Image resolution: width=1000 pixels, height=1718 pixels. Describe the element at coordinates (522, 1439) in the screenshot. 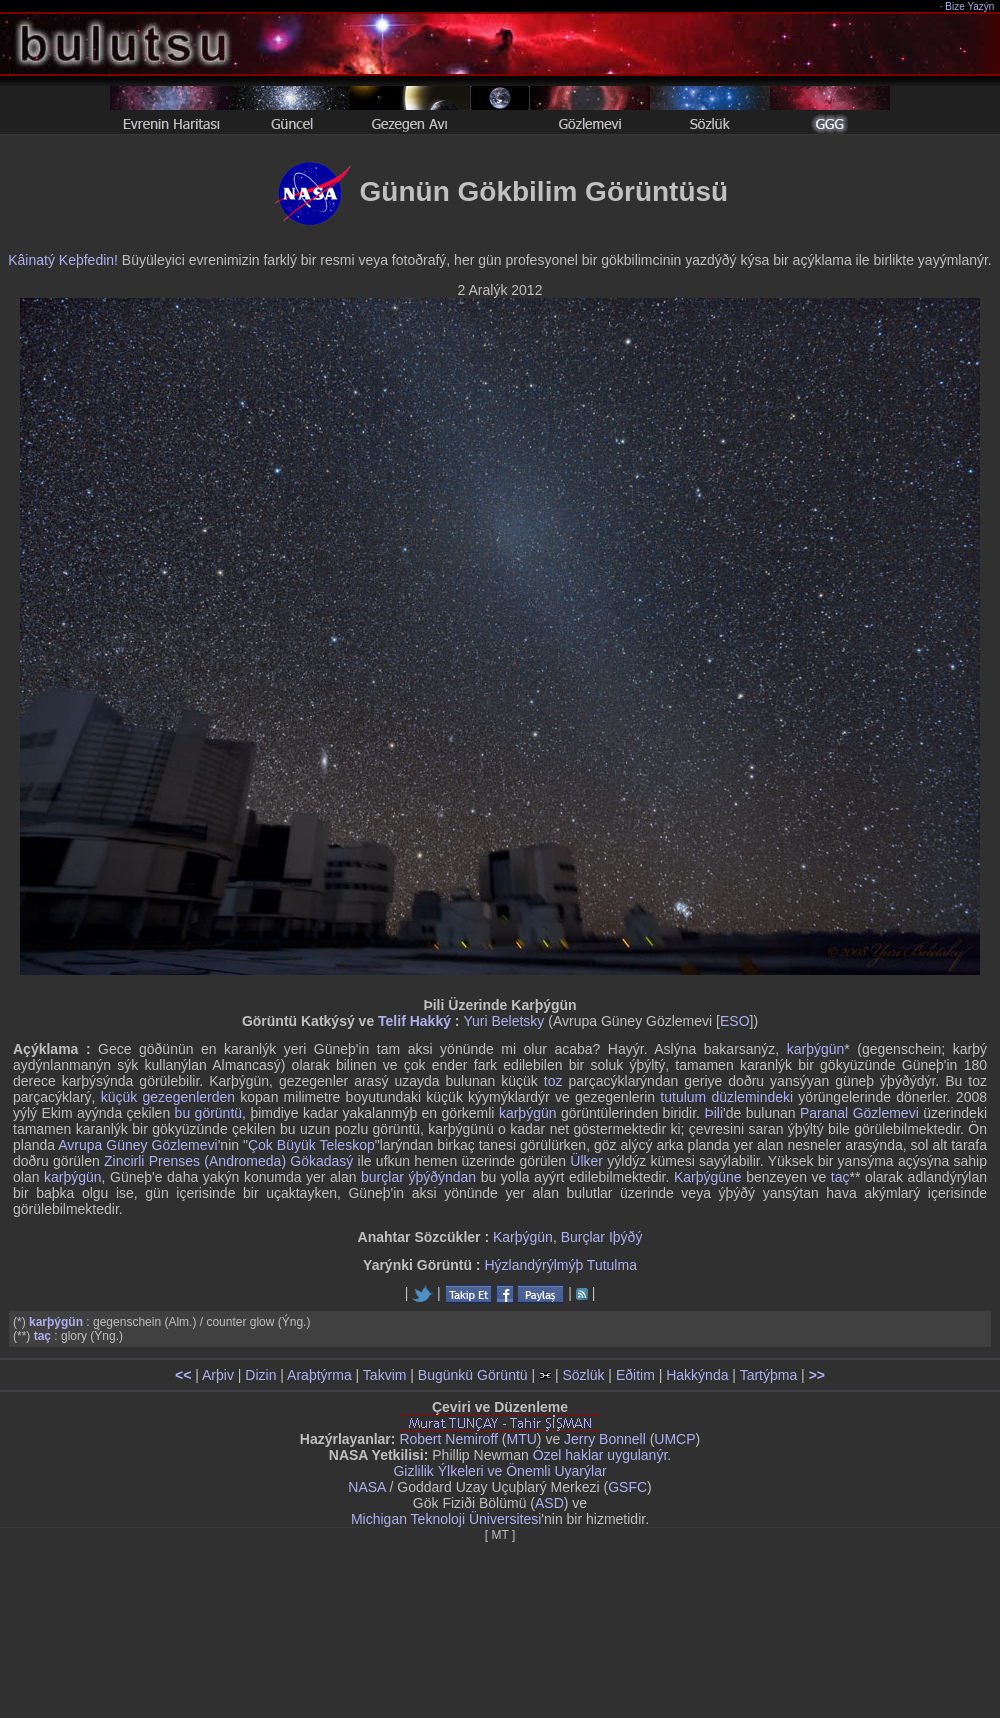

I see `MTU` at that location.